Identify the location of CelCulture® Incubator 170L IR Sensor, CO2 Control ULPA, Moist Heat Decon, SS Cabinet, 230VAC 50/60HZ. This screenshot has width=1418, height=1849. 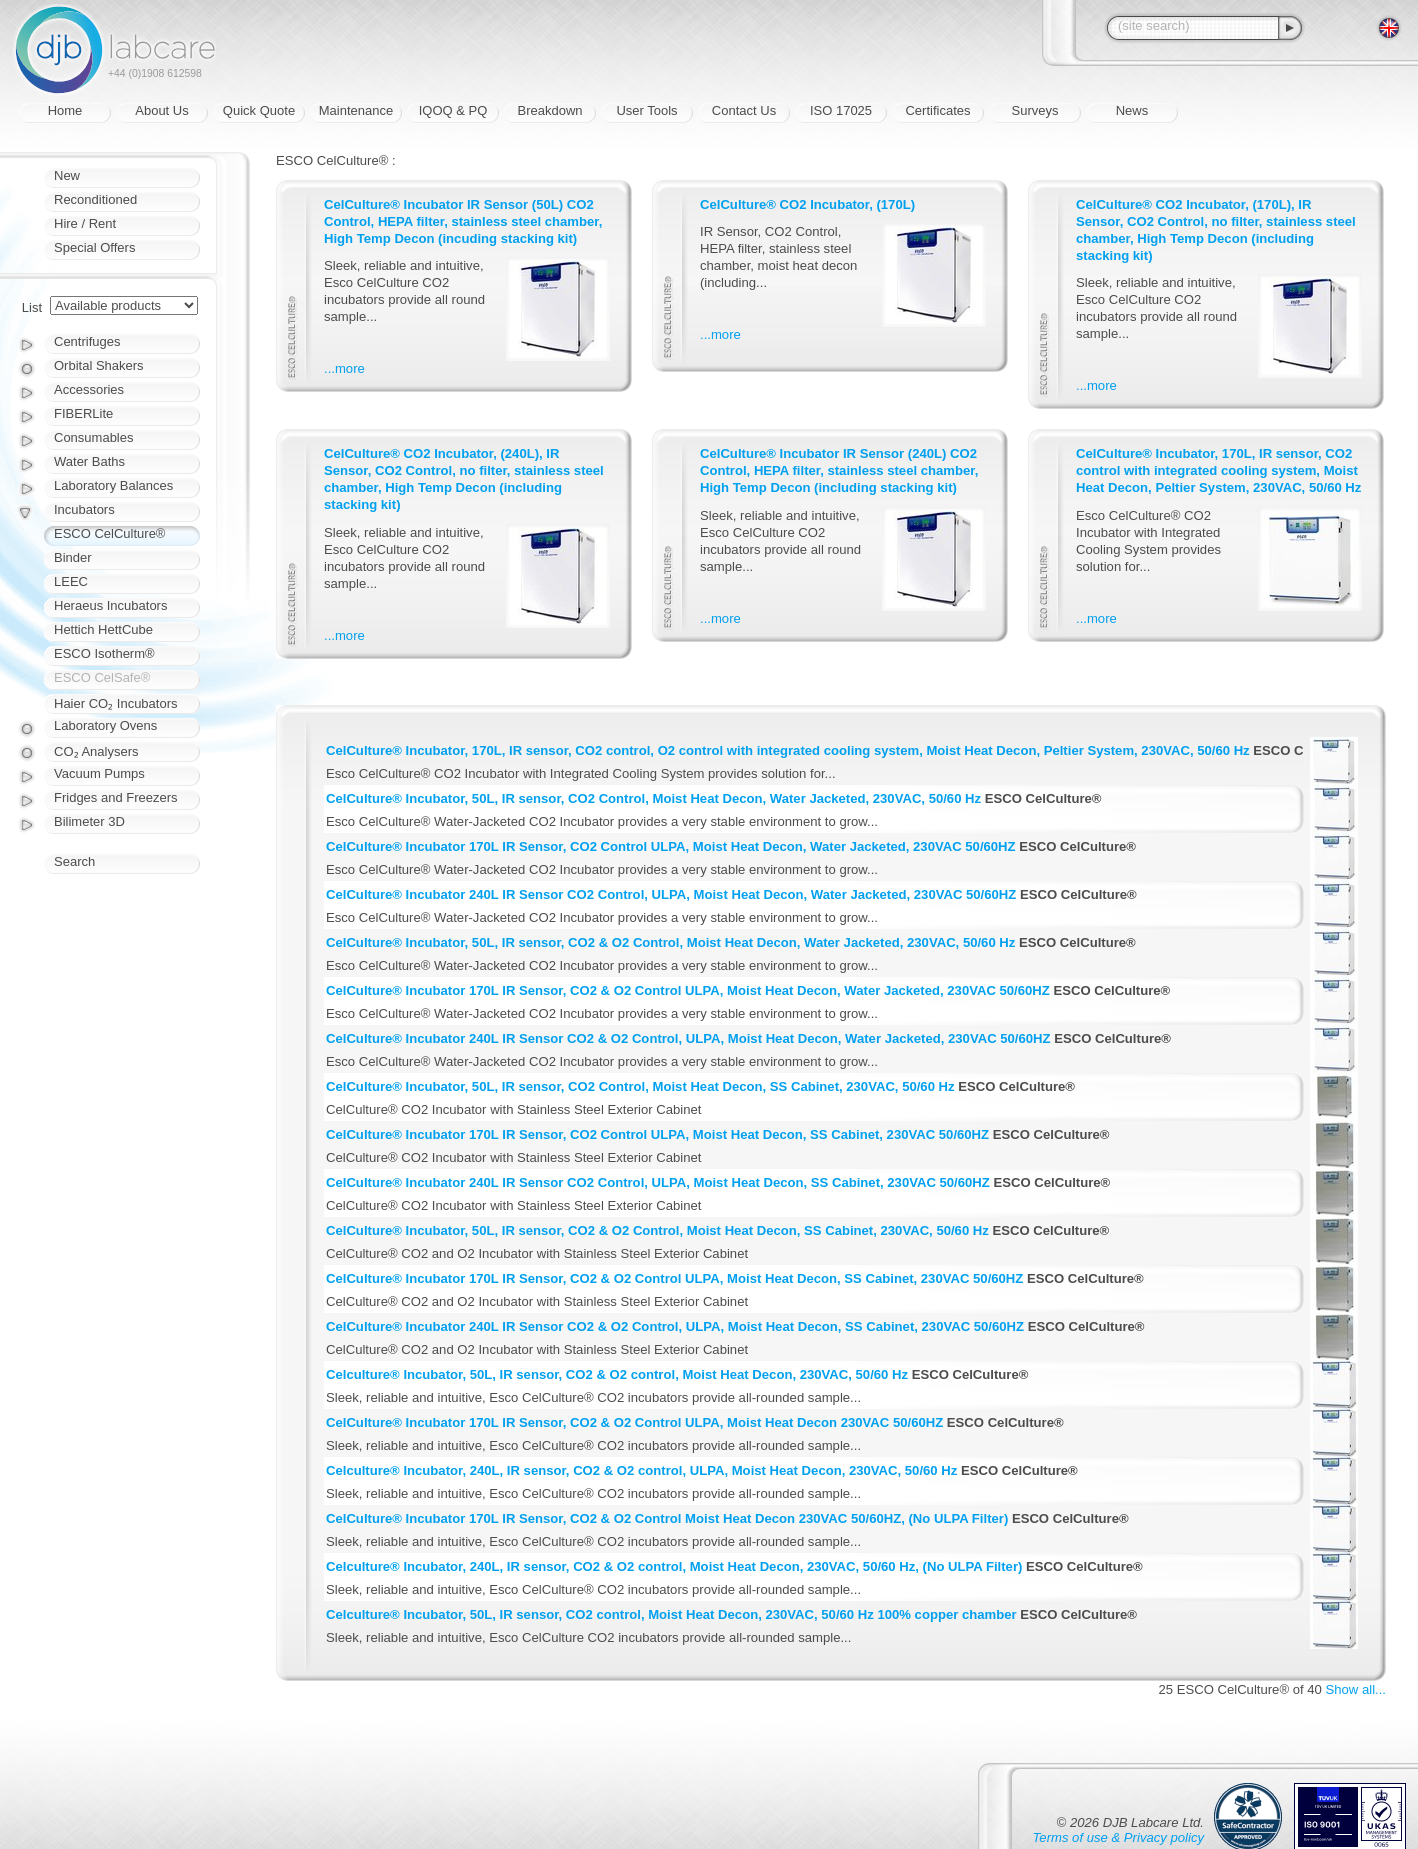
(657, 1134).